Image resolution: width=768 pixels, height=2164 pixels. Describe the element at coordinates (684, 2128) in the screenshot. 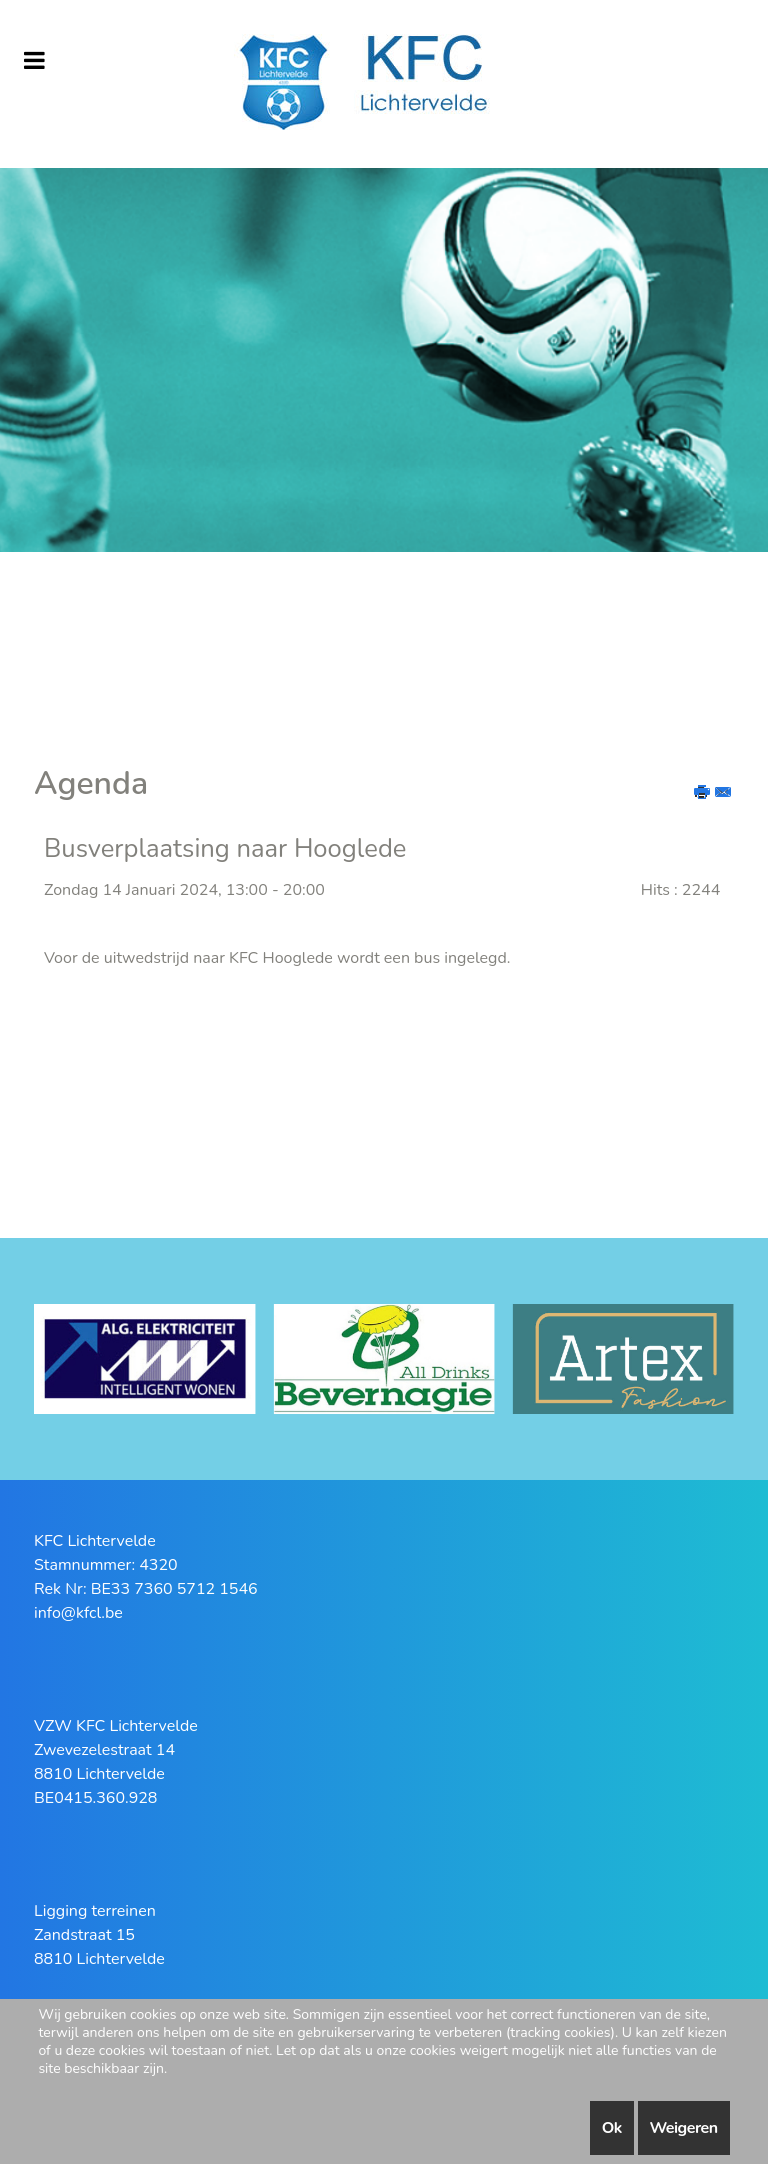

I see `Weigeren` at that location.